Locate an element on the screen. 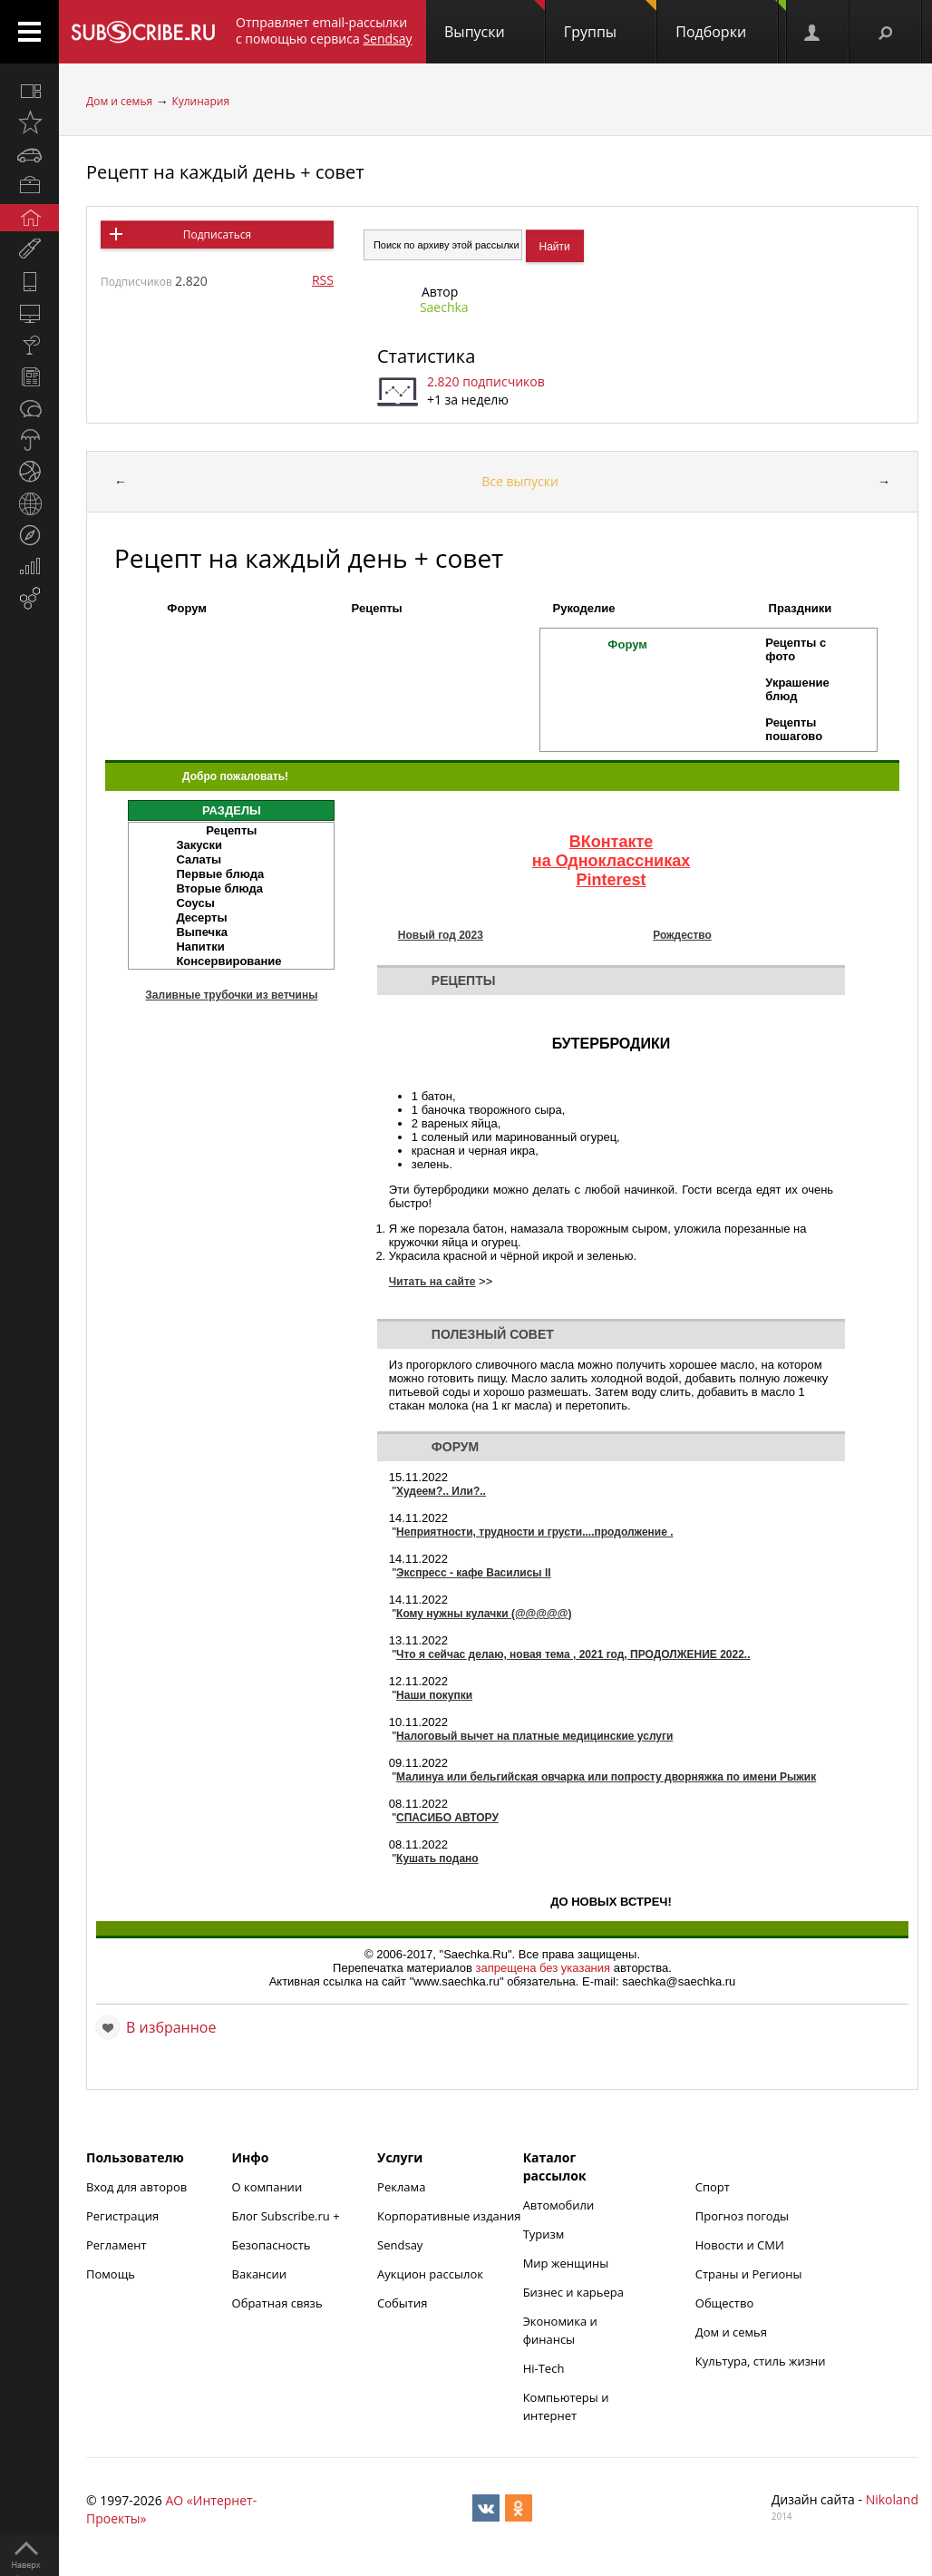  Спорт is located at coordinates (712, 2187).